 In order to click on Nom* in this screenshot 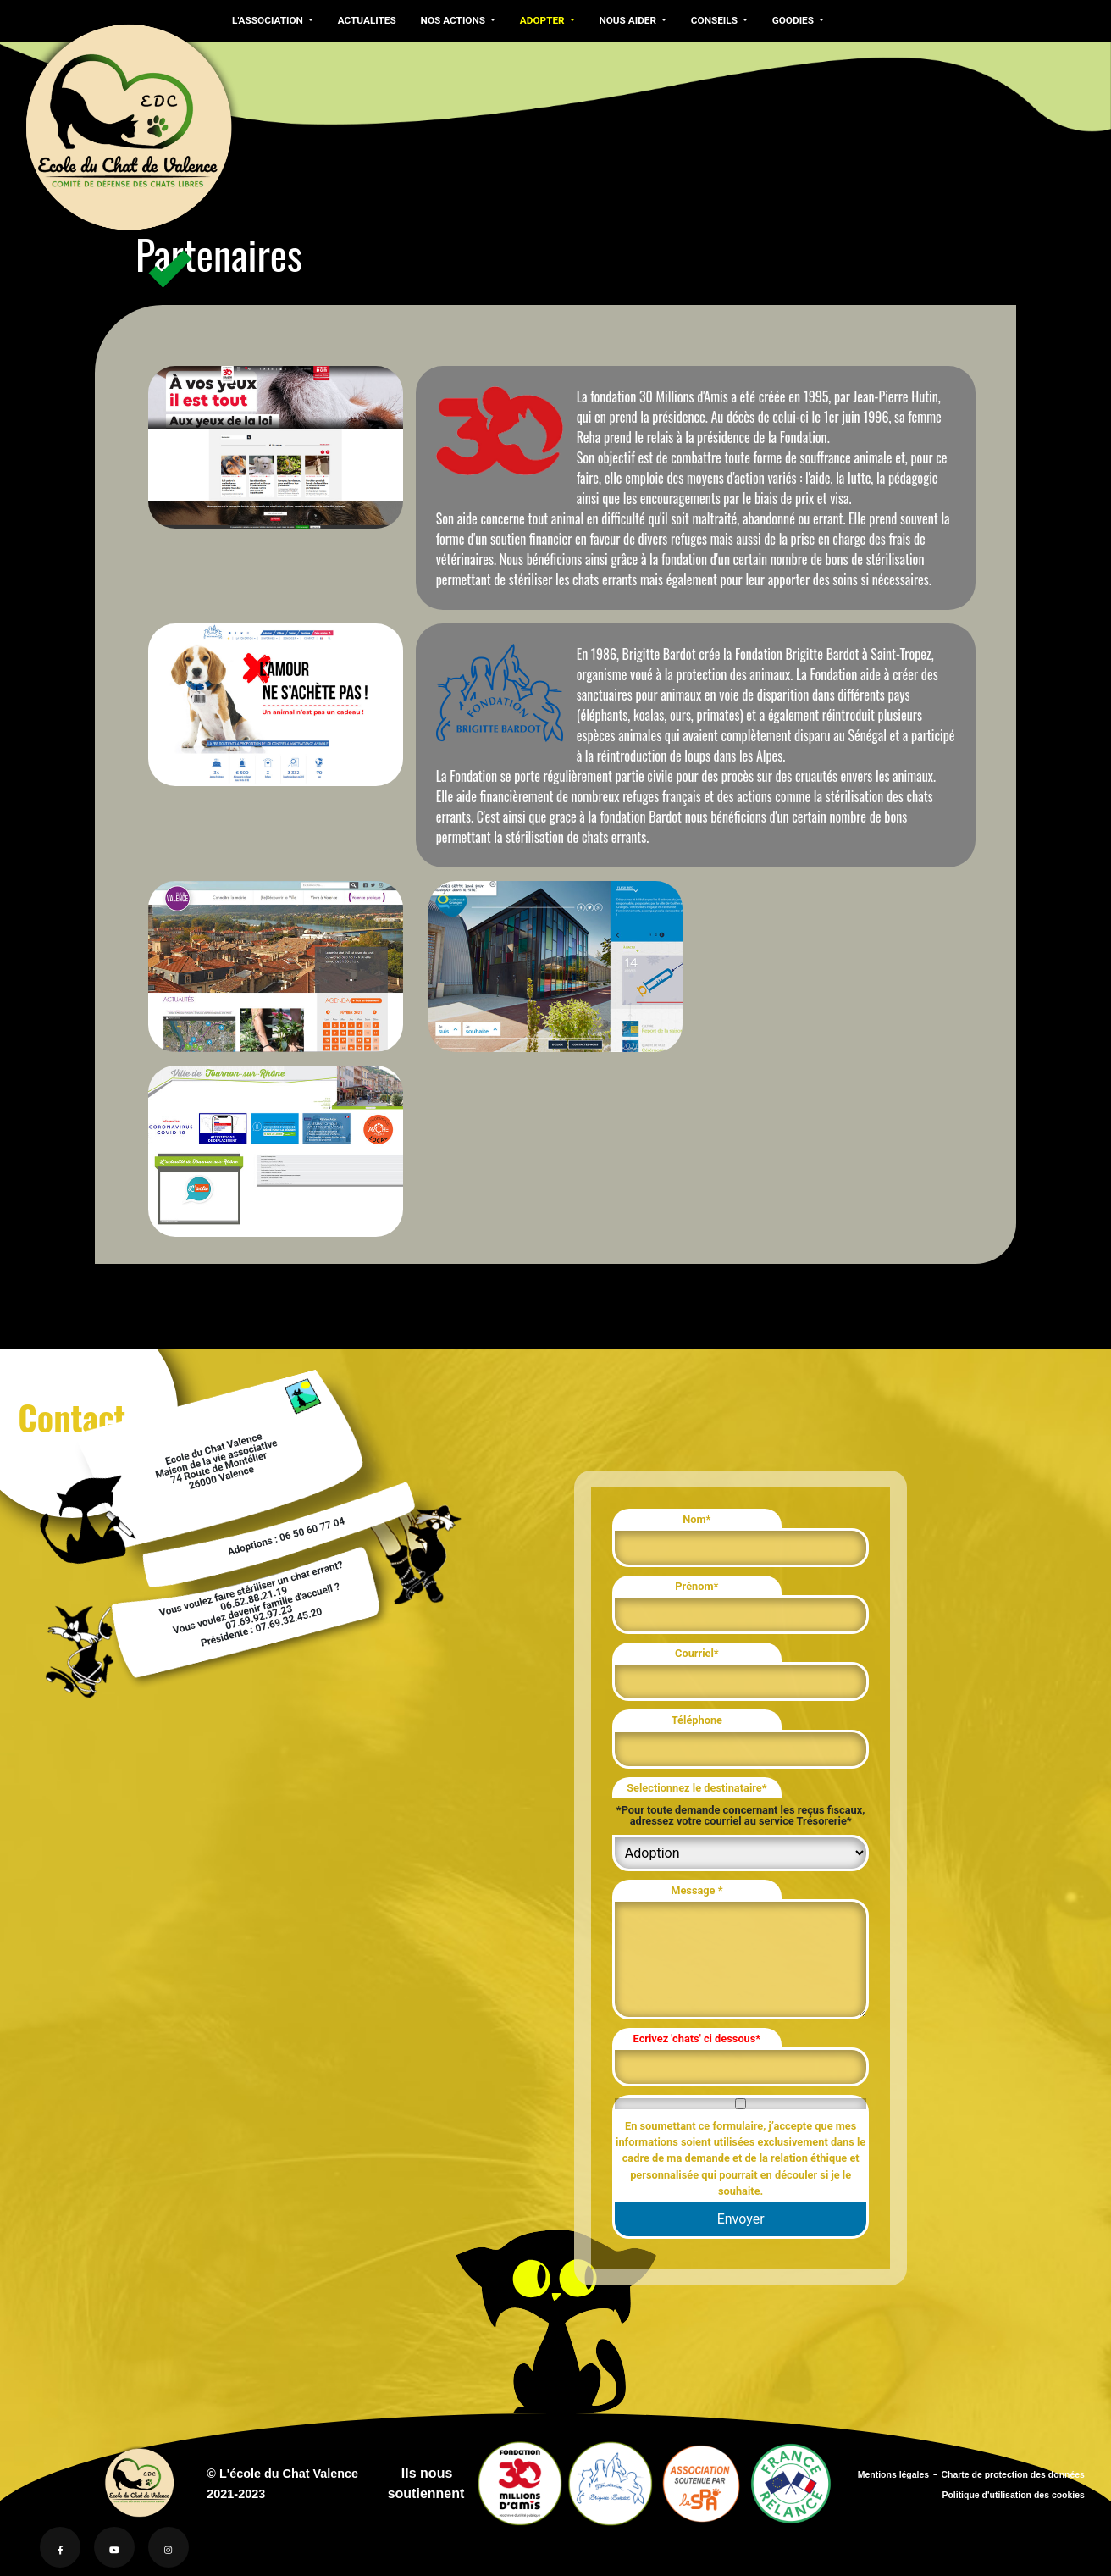, I will do `click(696, 1519)`.